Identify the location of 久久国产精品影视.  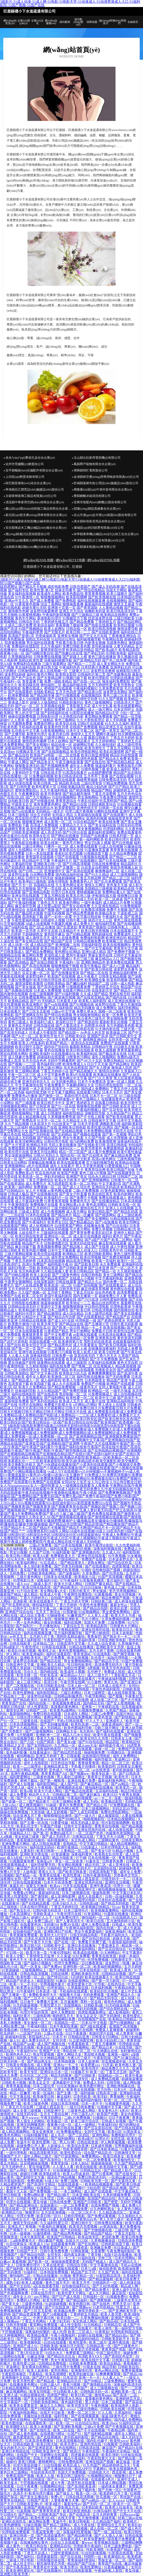
(128, 2163).